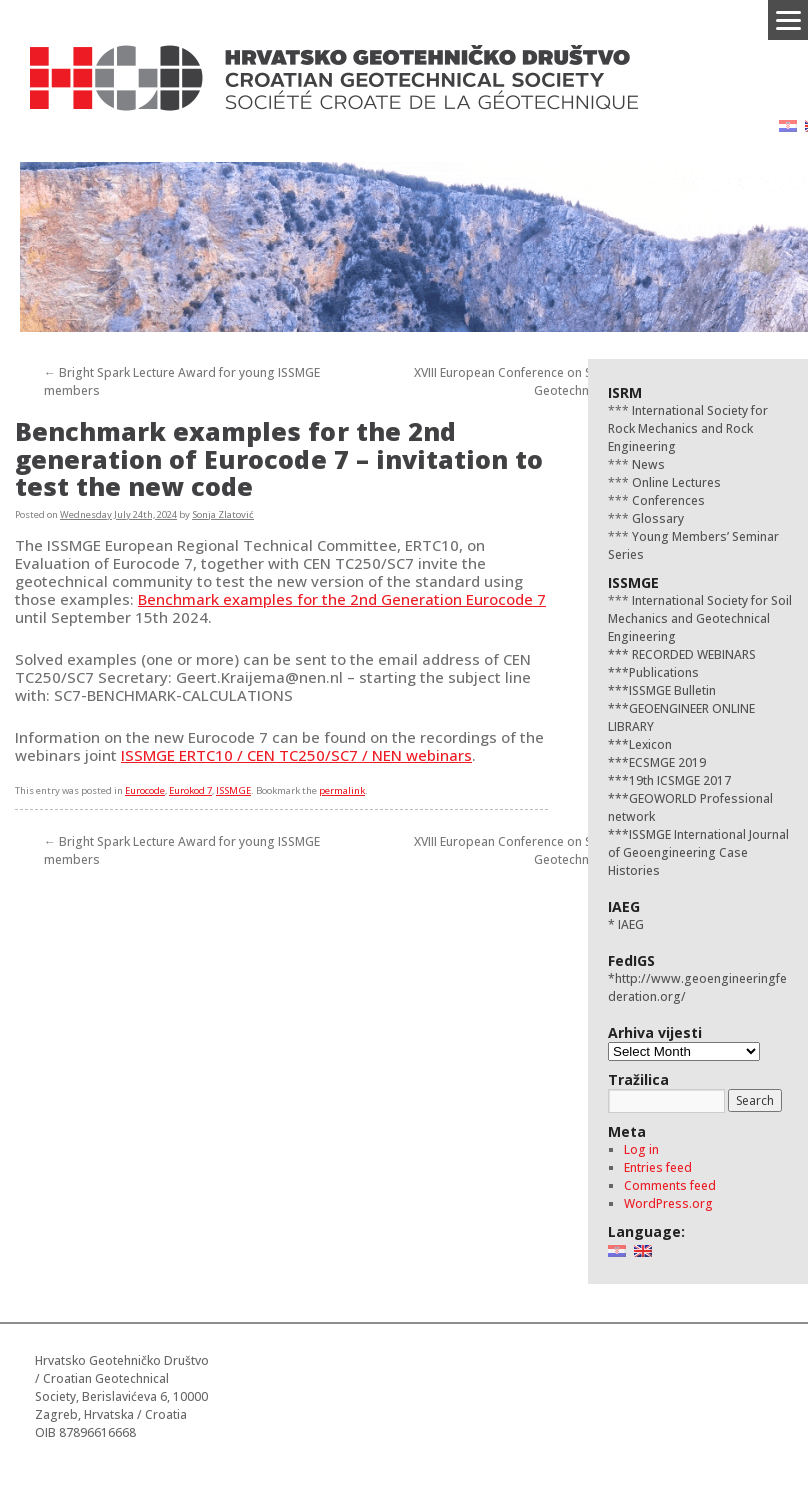  What do you see at coordinates (641, 1149) in the screenshot?
I see `Log in` at bounding box center [641, 1149].